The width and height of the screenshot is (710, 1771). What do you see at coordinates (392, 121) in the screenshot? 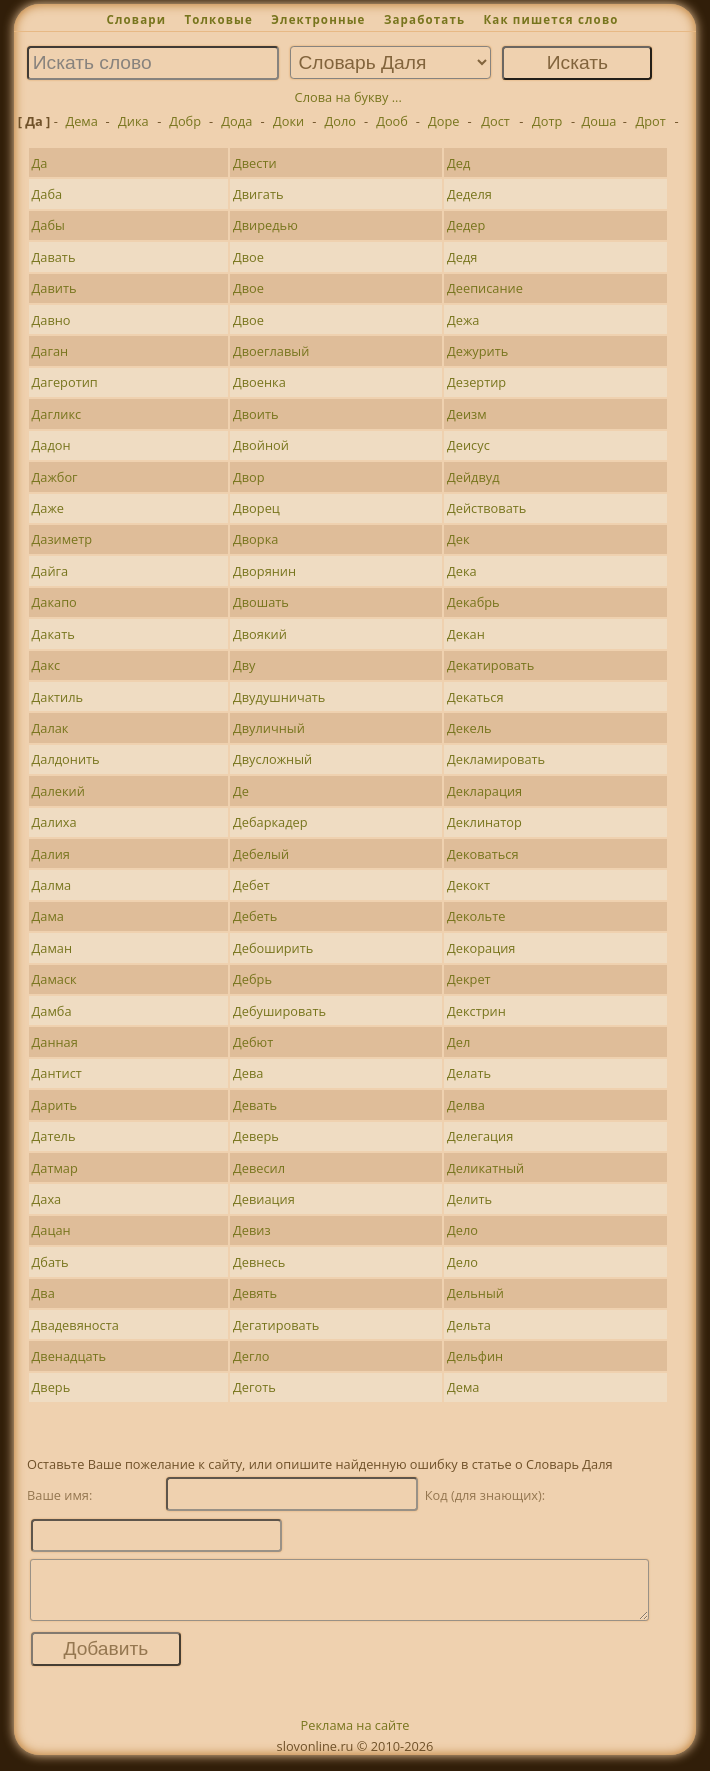
I see `Дооб` at bounding box center [392, 121].